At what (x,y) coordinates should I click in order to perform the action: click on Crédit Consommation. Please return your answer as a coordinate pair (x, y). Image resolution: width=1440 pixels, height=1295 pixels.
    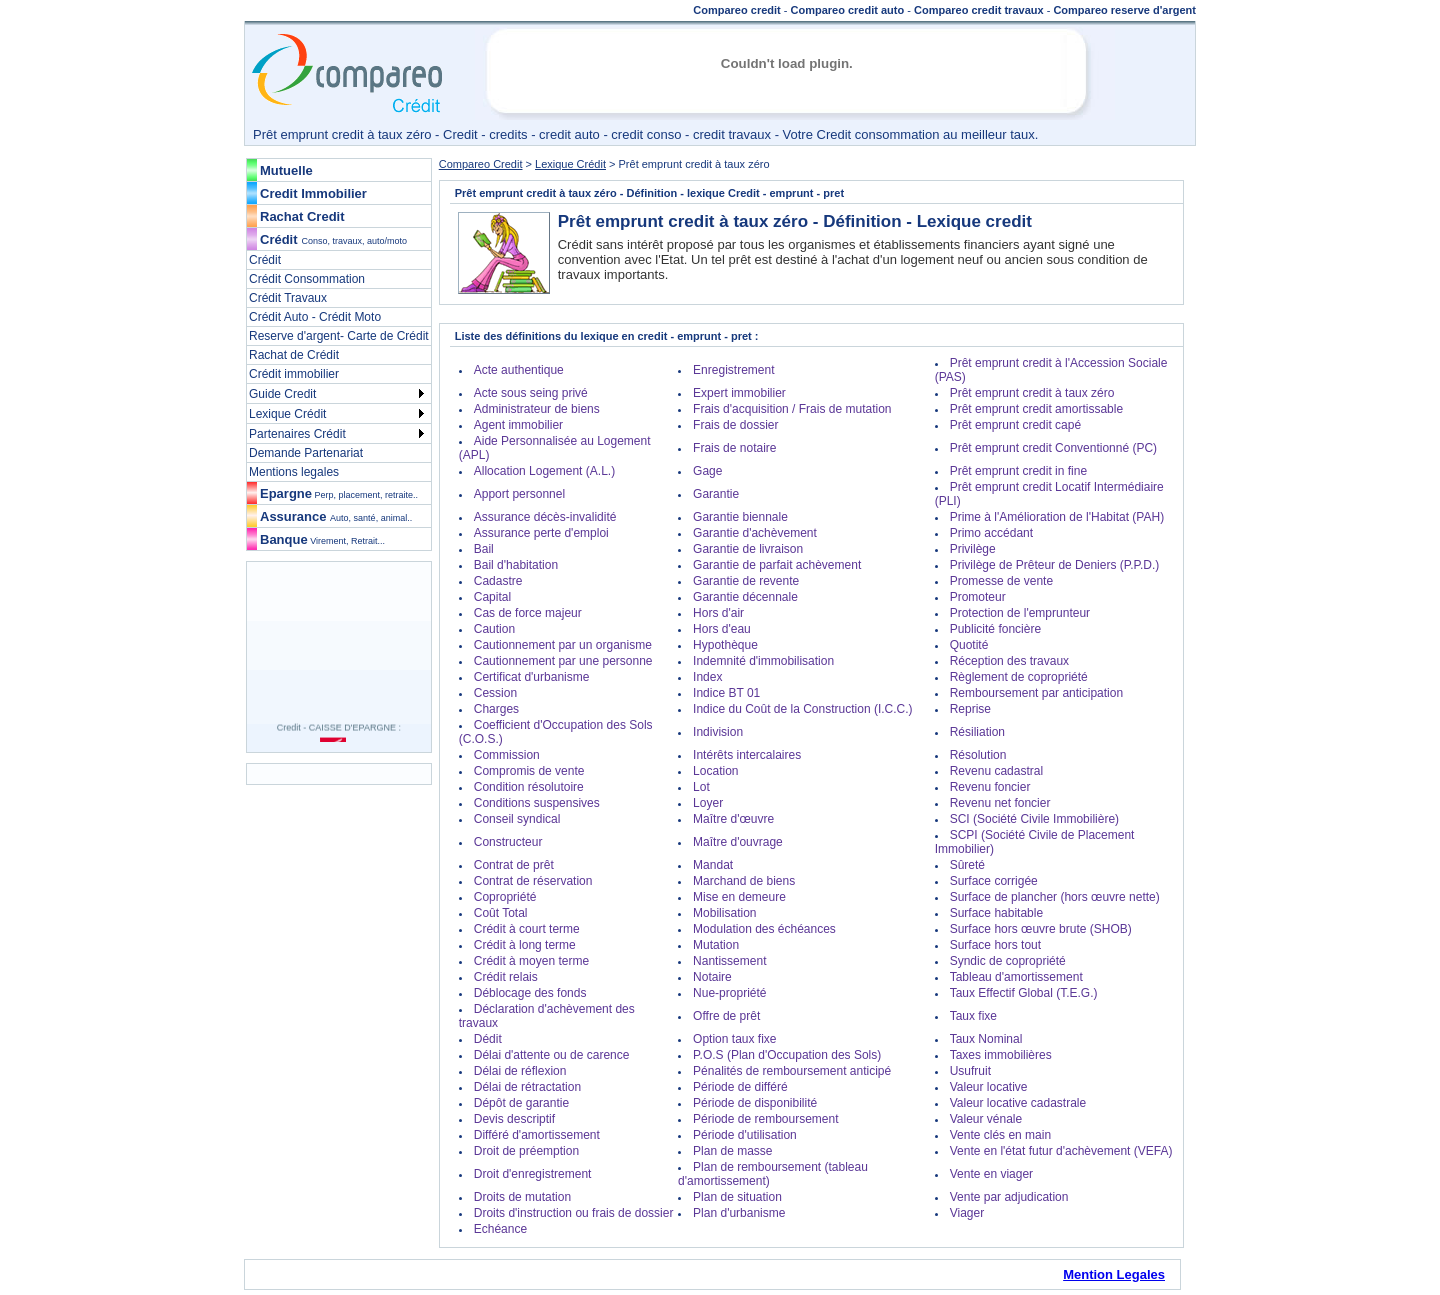
    Looking at the image, I should click on (307, 279).